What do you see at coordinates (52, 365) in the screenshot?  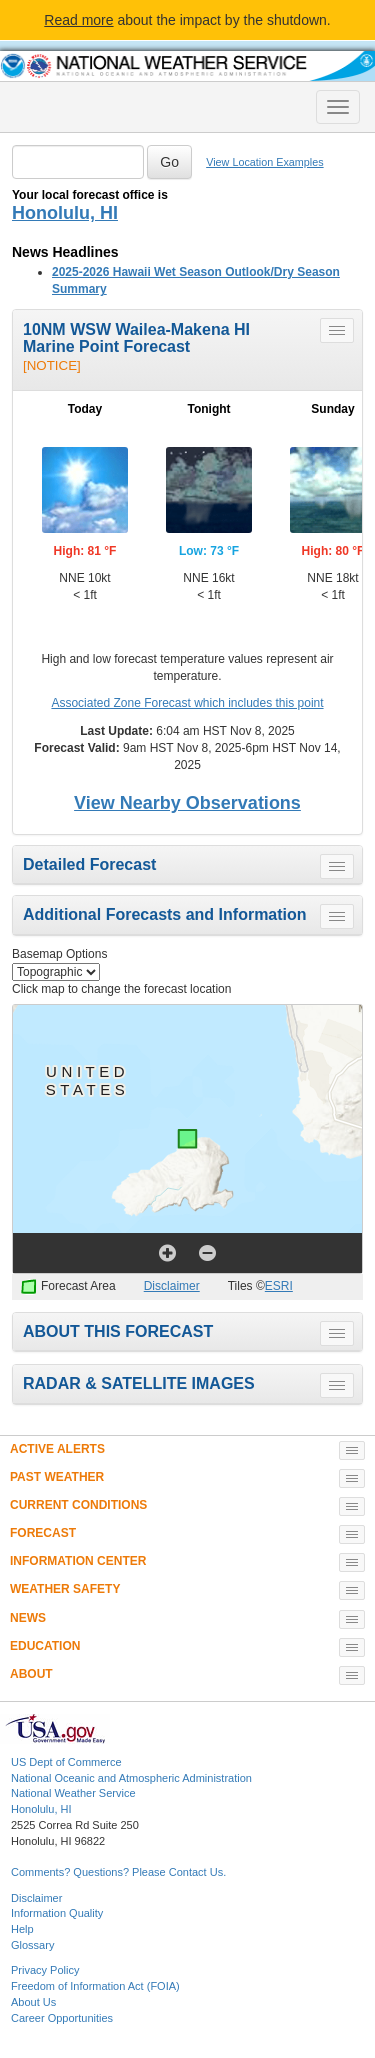 I see `[NOTICE]` at bounding box center [52, 365].